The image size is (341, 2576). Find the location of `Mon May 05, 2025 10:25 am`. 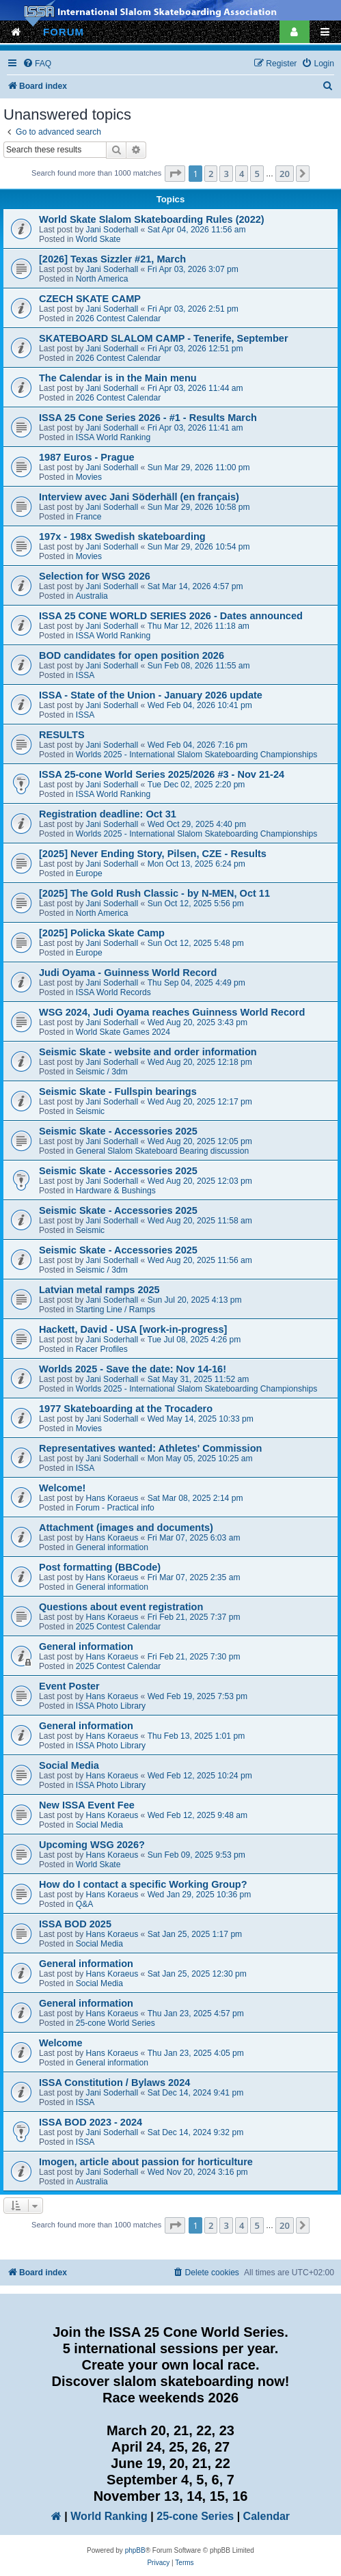

Mon May 05, 2025 10:25 am is located at coordinates (200, 1458).